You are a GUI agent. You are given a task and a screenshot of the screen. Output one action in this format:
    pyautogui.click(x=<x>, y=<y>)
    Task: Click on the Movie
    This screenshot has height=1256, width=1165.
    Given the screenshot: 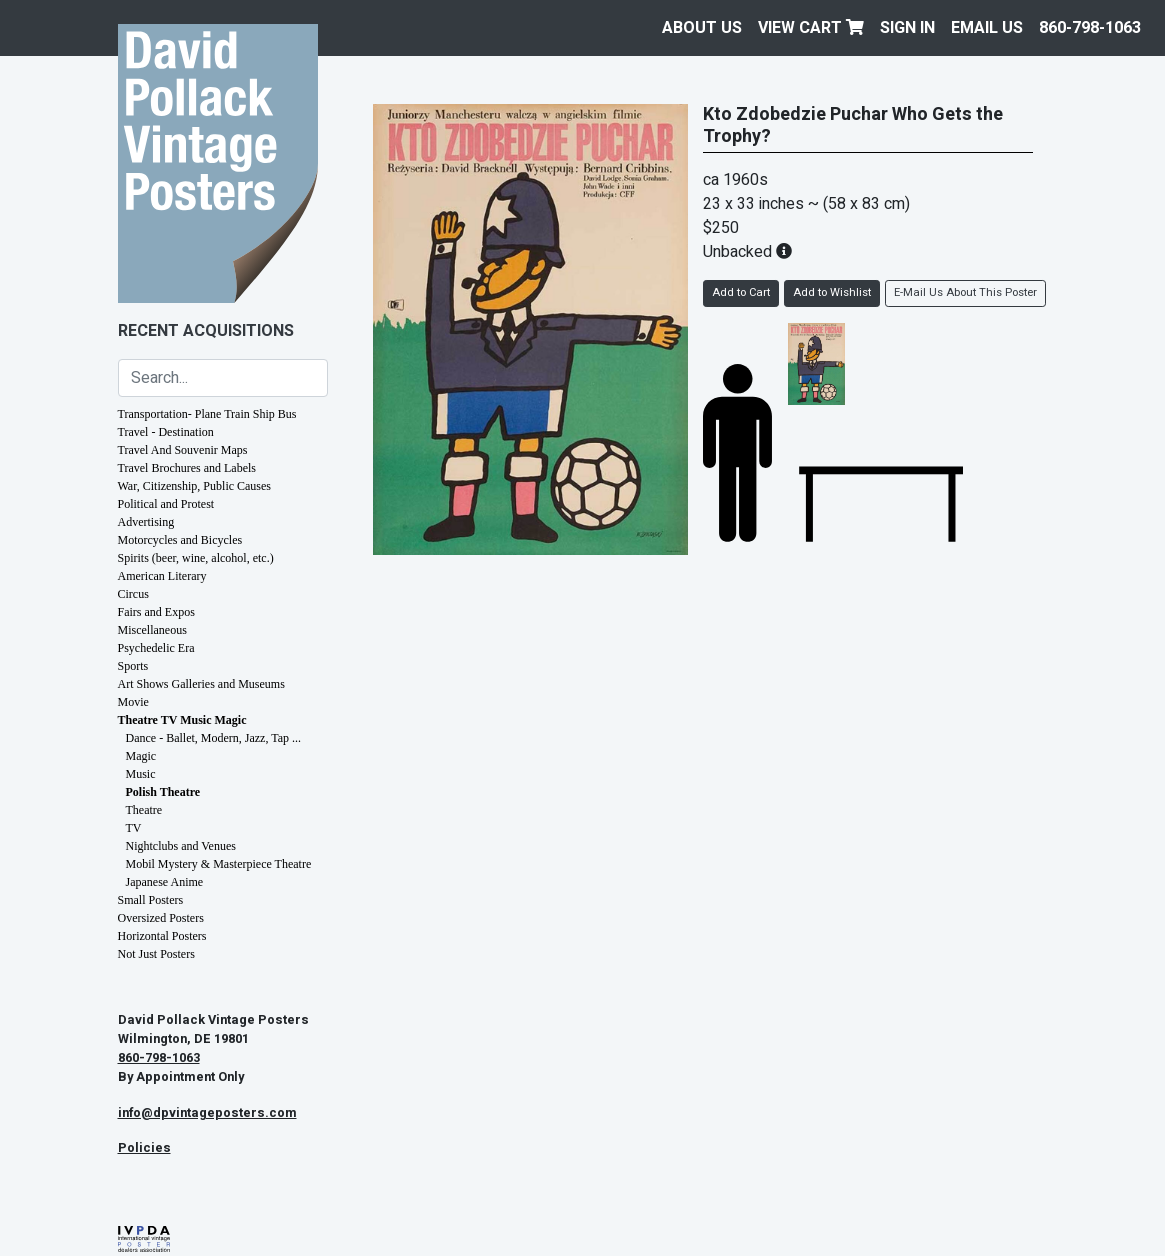 What is the action you would take?
    pyautogui.click(x=133, y=702)
    